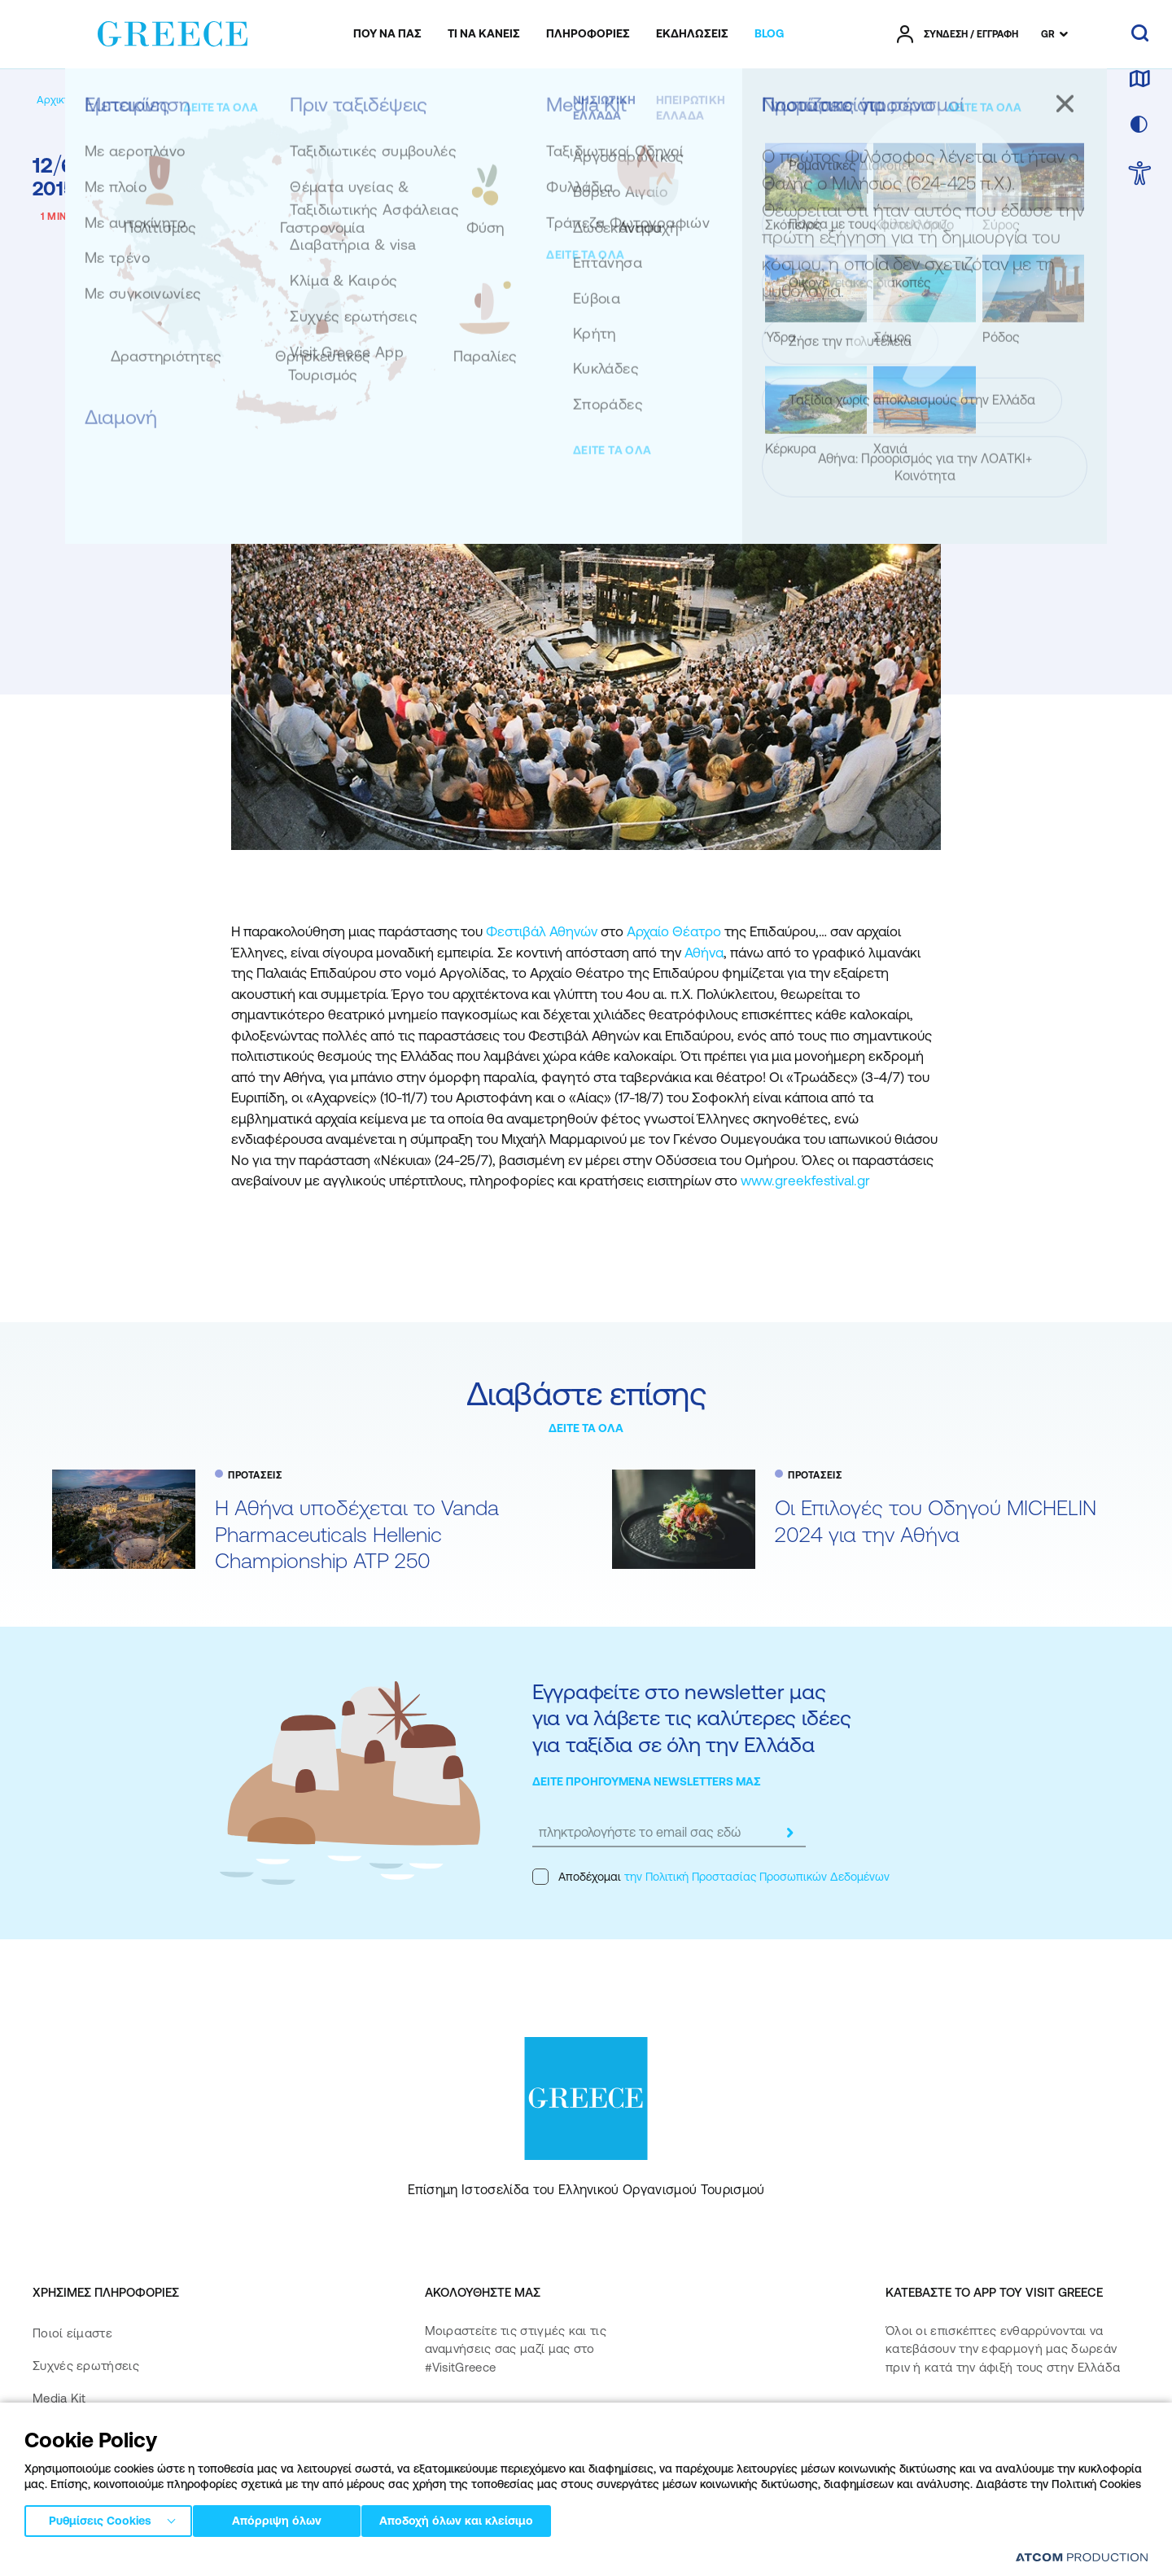  I want to click on [αναζήτηση], so click(1140, 34).